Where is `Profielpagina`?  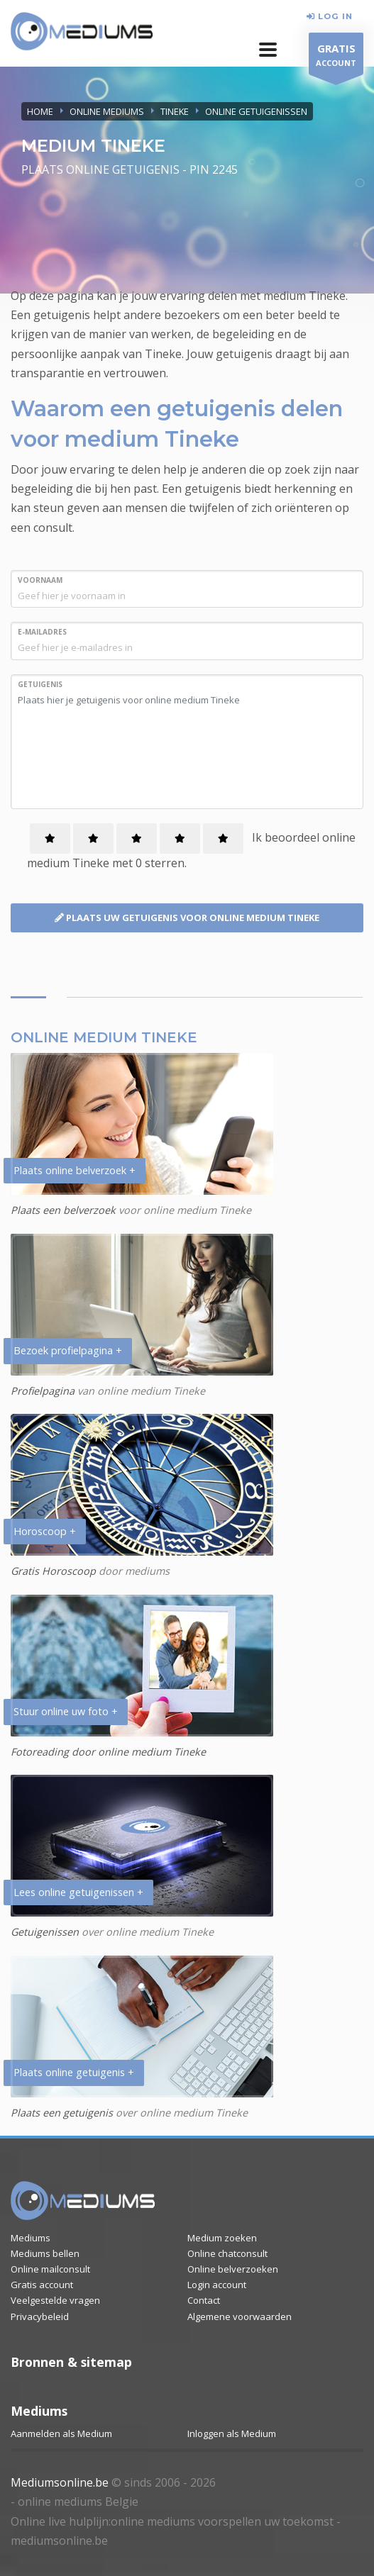 Profielpagina is located at coordinates (44, 1391).